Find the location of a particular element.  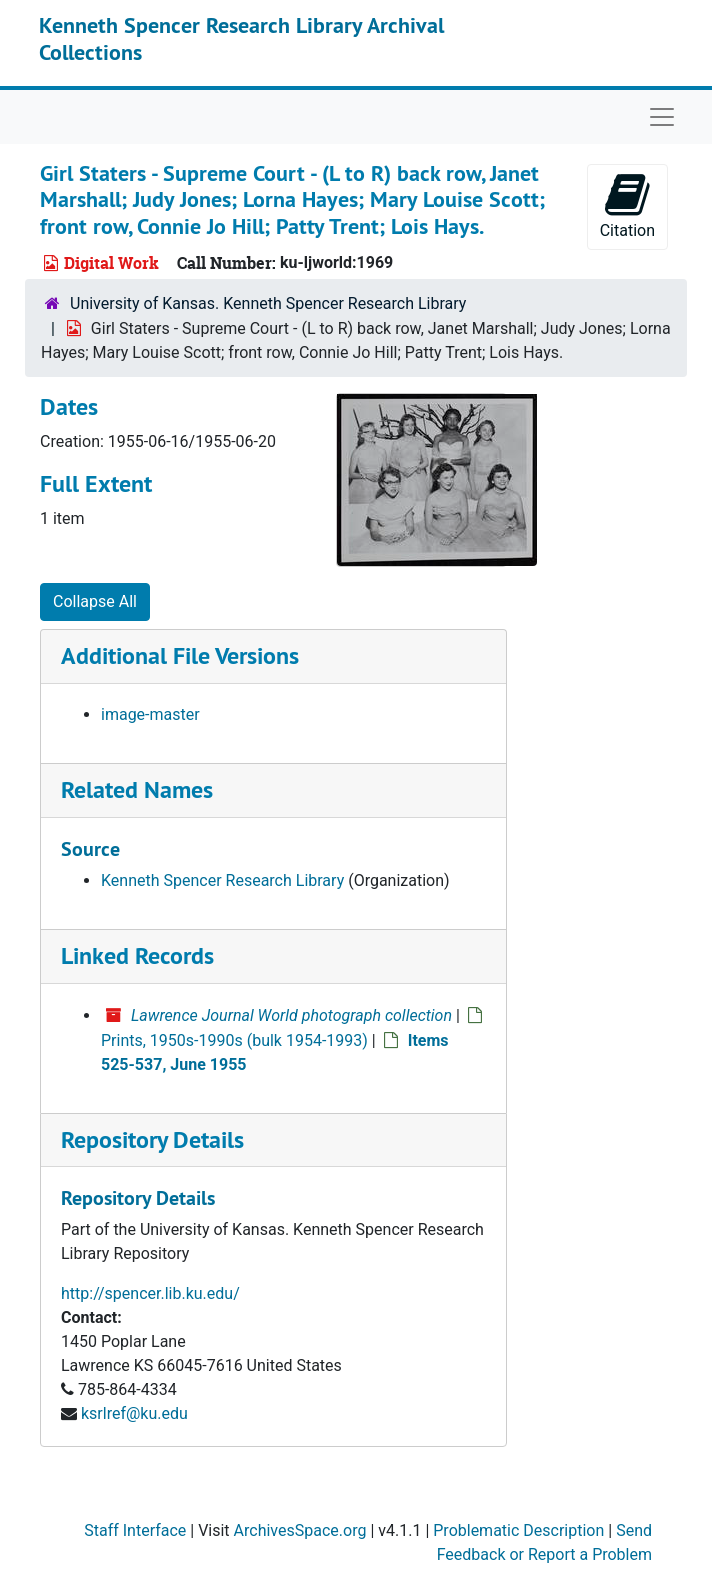

Collapse All [button] is located at coordinates (95, 601).